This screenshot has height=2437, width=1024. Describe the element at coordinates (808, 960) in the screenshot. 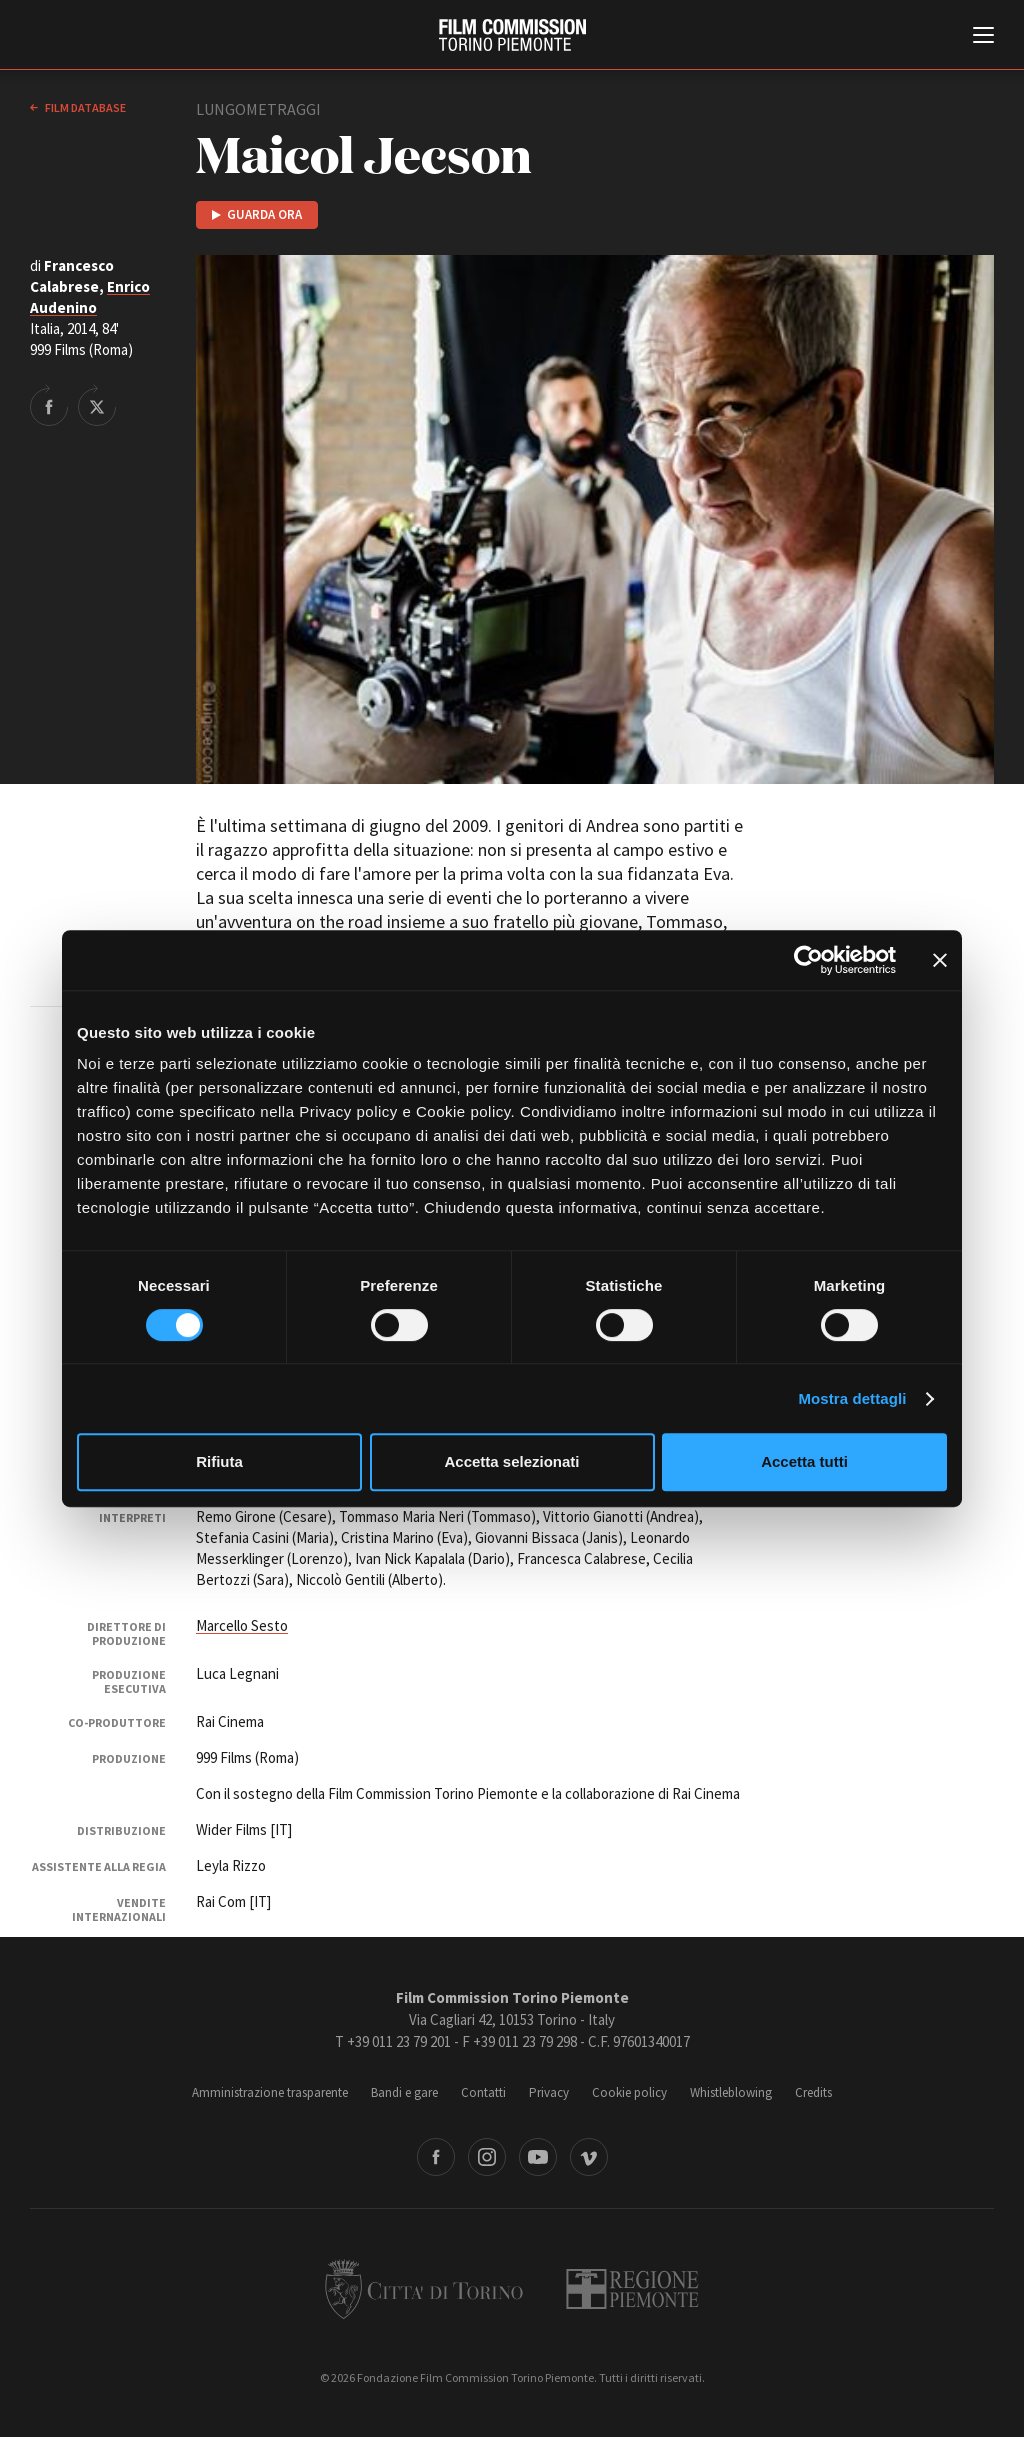

I see `[Cookiebot di Usercentrics - si apre in una nuova scheda]` at that location.